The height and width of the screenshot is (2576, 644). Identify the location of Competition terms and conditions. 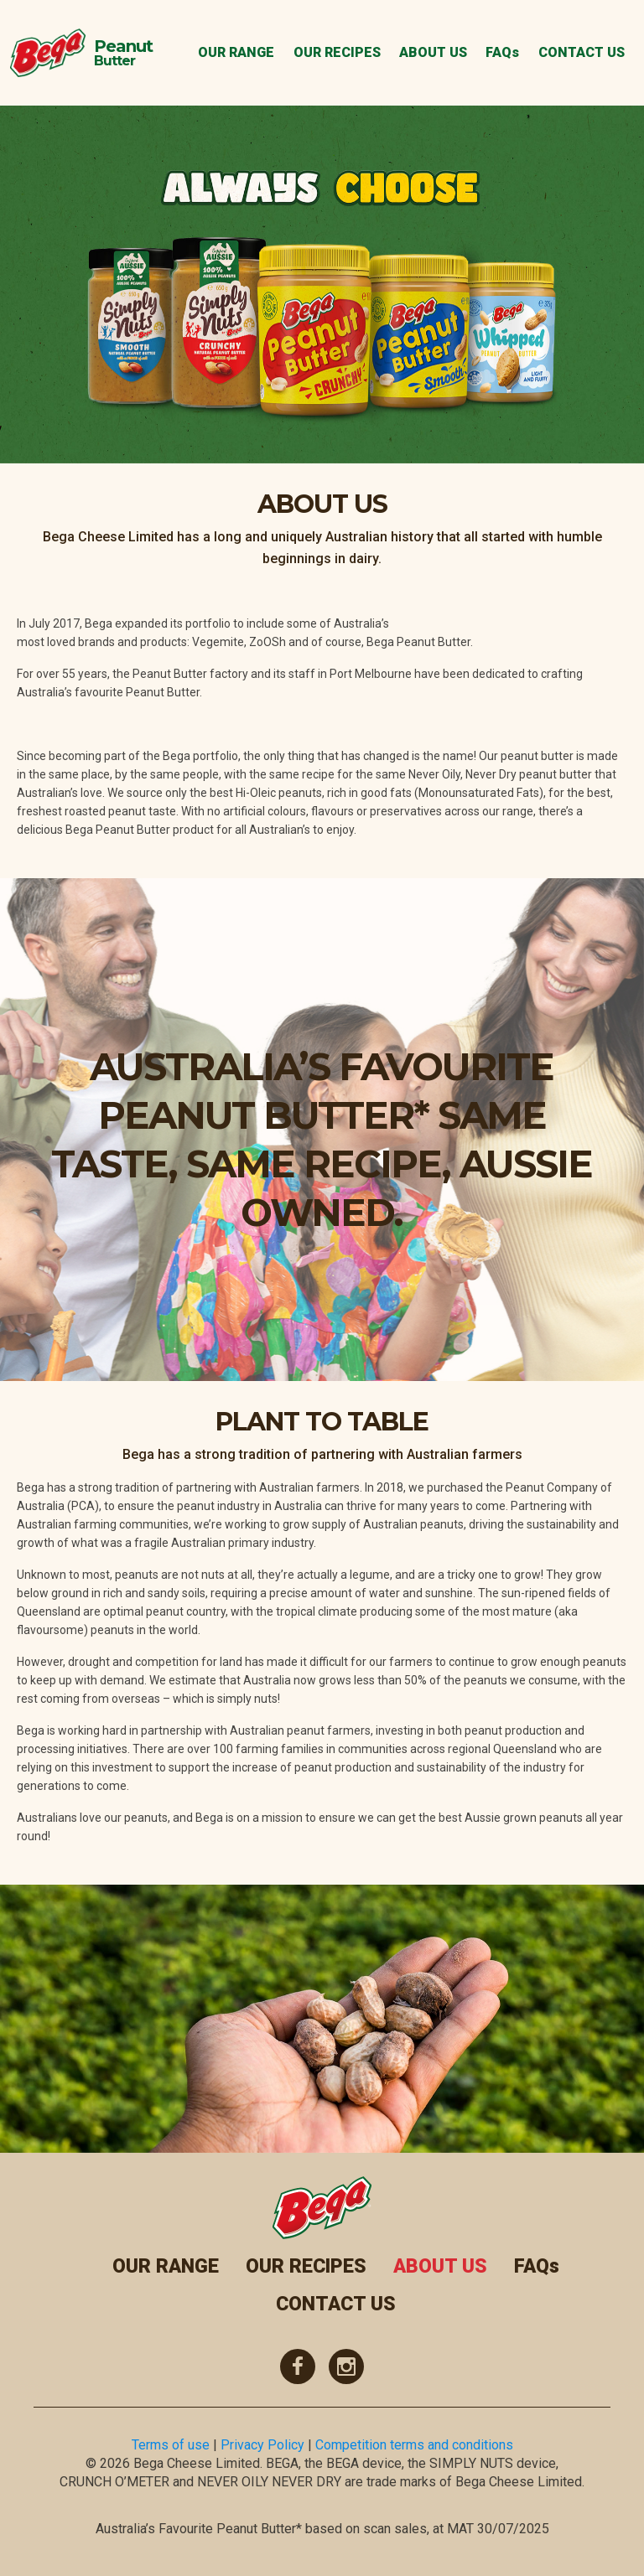
(414, 2445).